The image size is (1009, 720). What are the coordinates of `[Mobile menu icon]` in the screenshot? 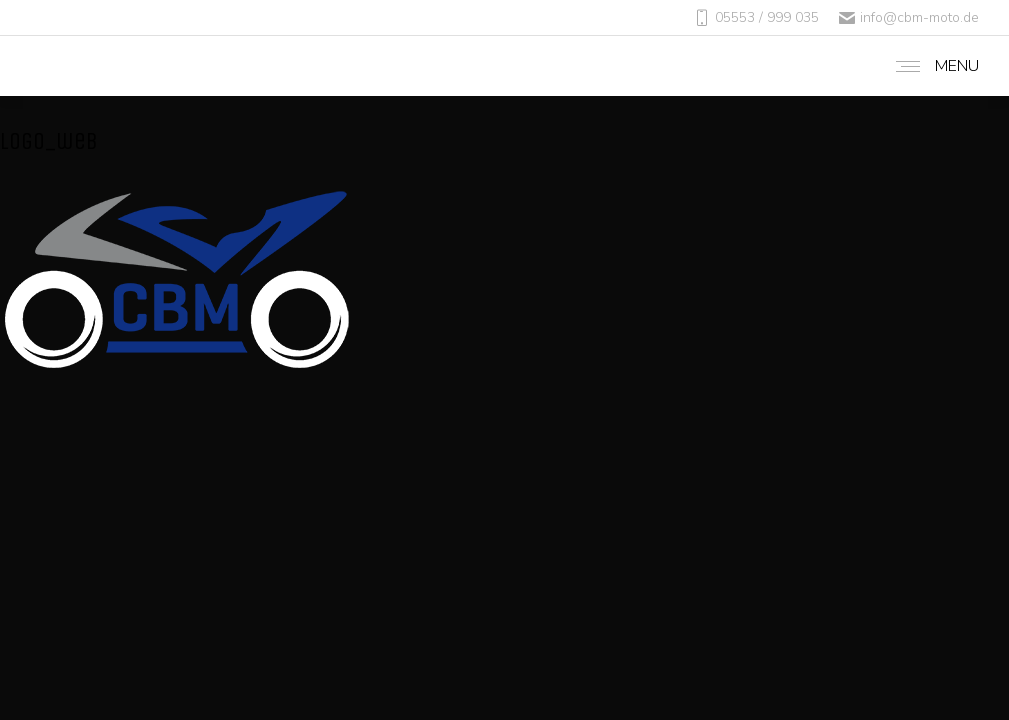 It's located at (932, 66).